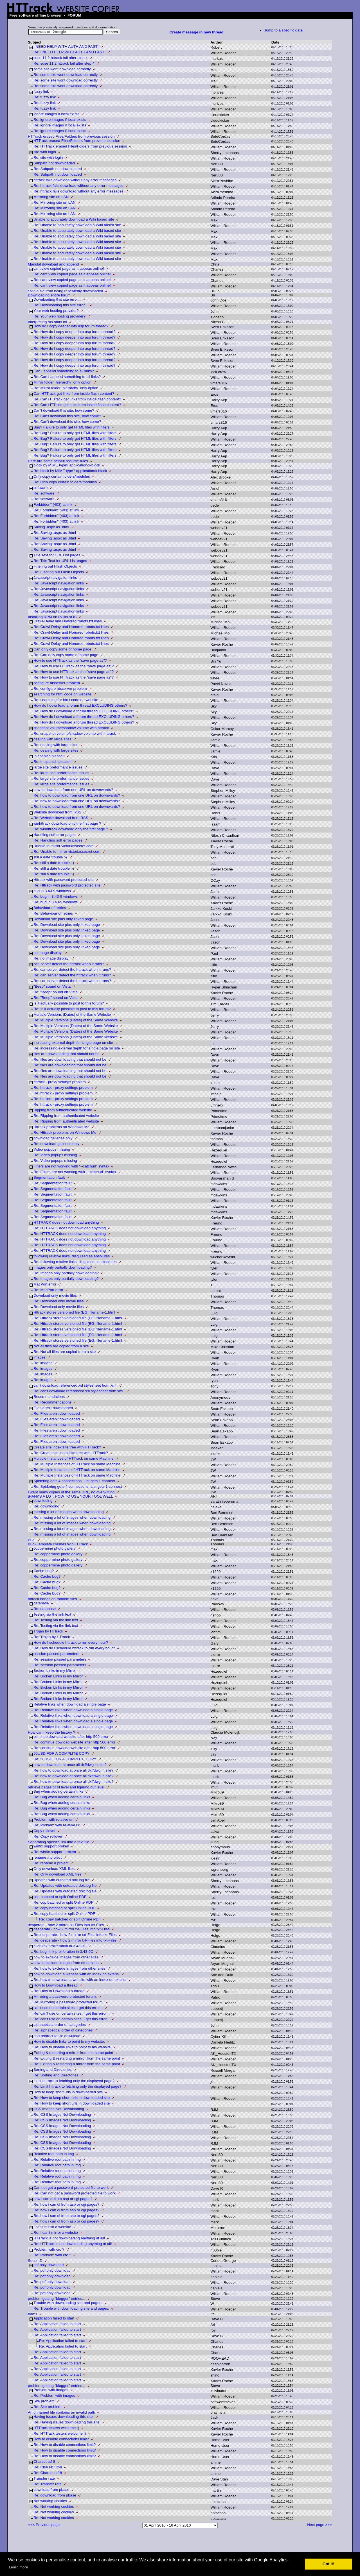  Describe the element at coordinates (64, 1132) in the screenshot. I see `Re: Httrack problems on Windows Me` at that location.